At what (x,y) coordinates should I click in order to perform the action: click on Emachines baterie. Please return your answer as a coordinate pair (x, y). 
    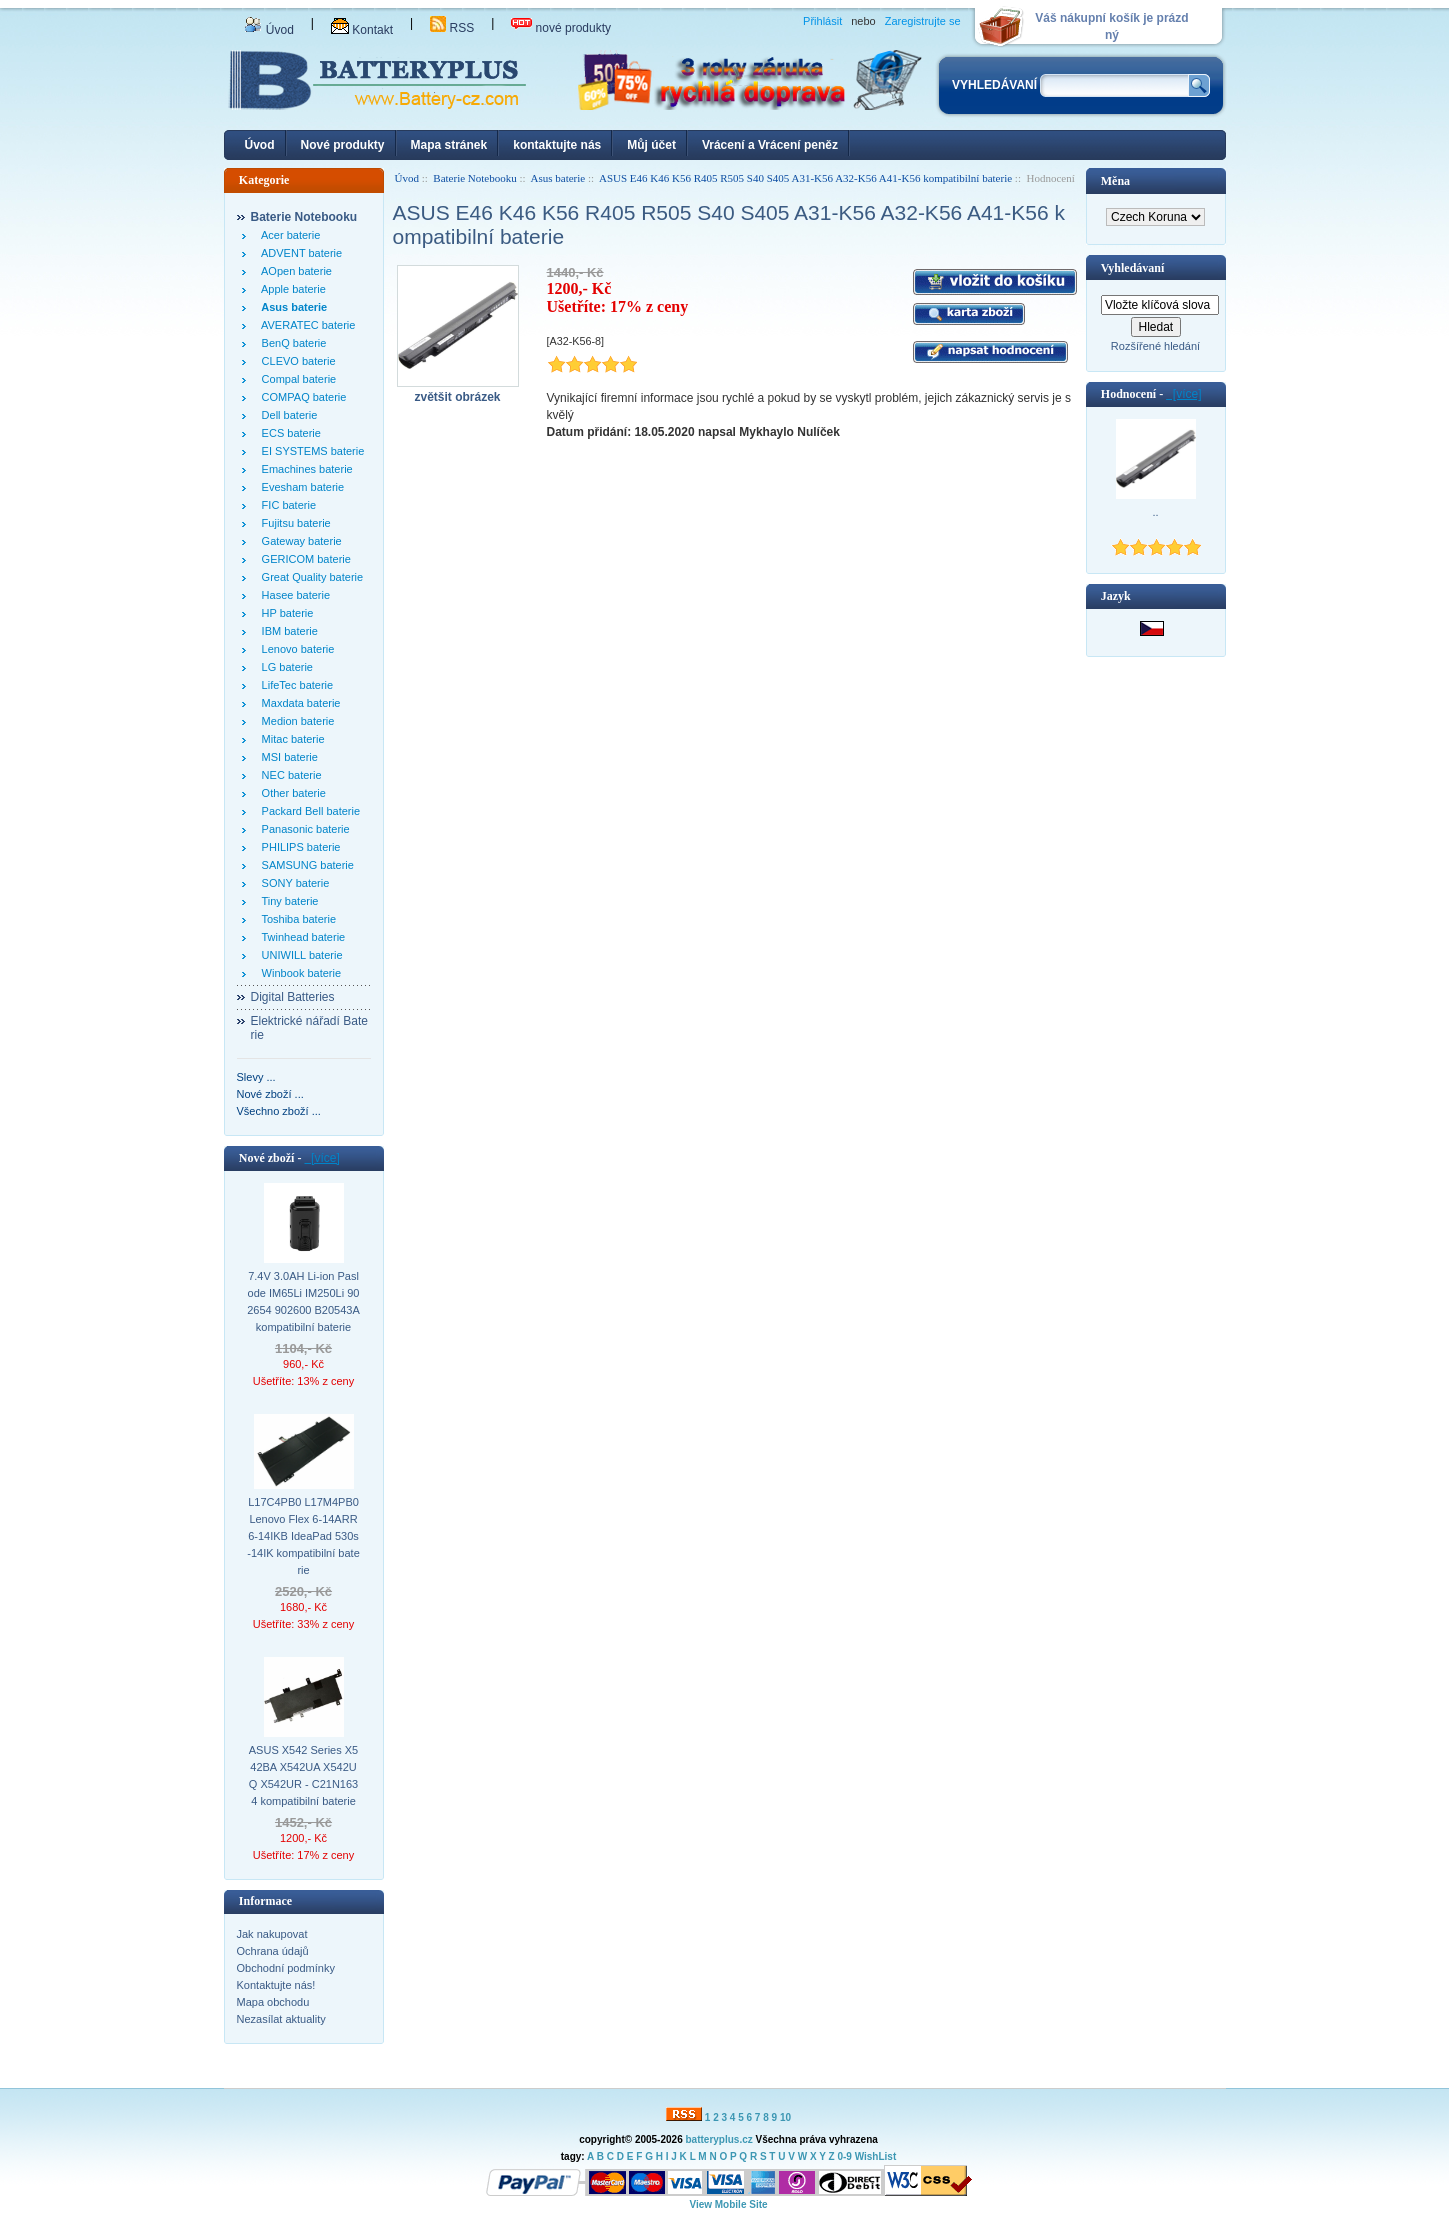
    Looking at the image, I should click on (304, 469).